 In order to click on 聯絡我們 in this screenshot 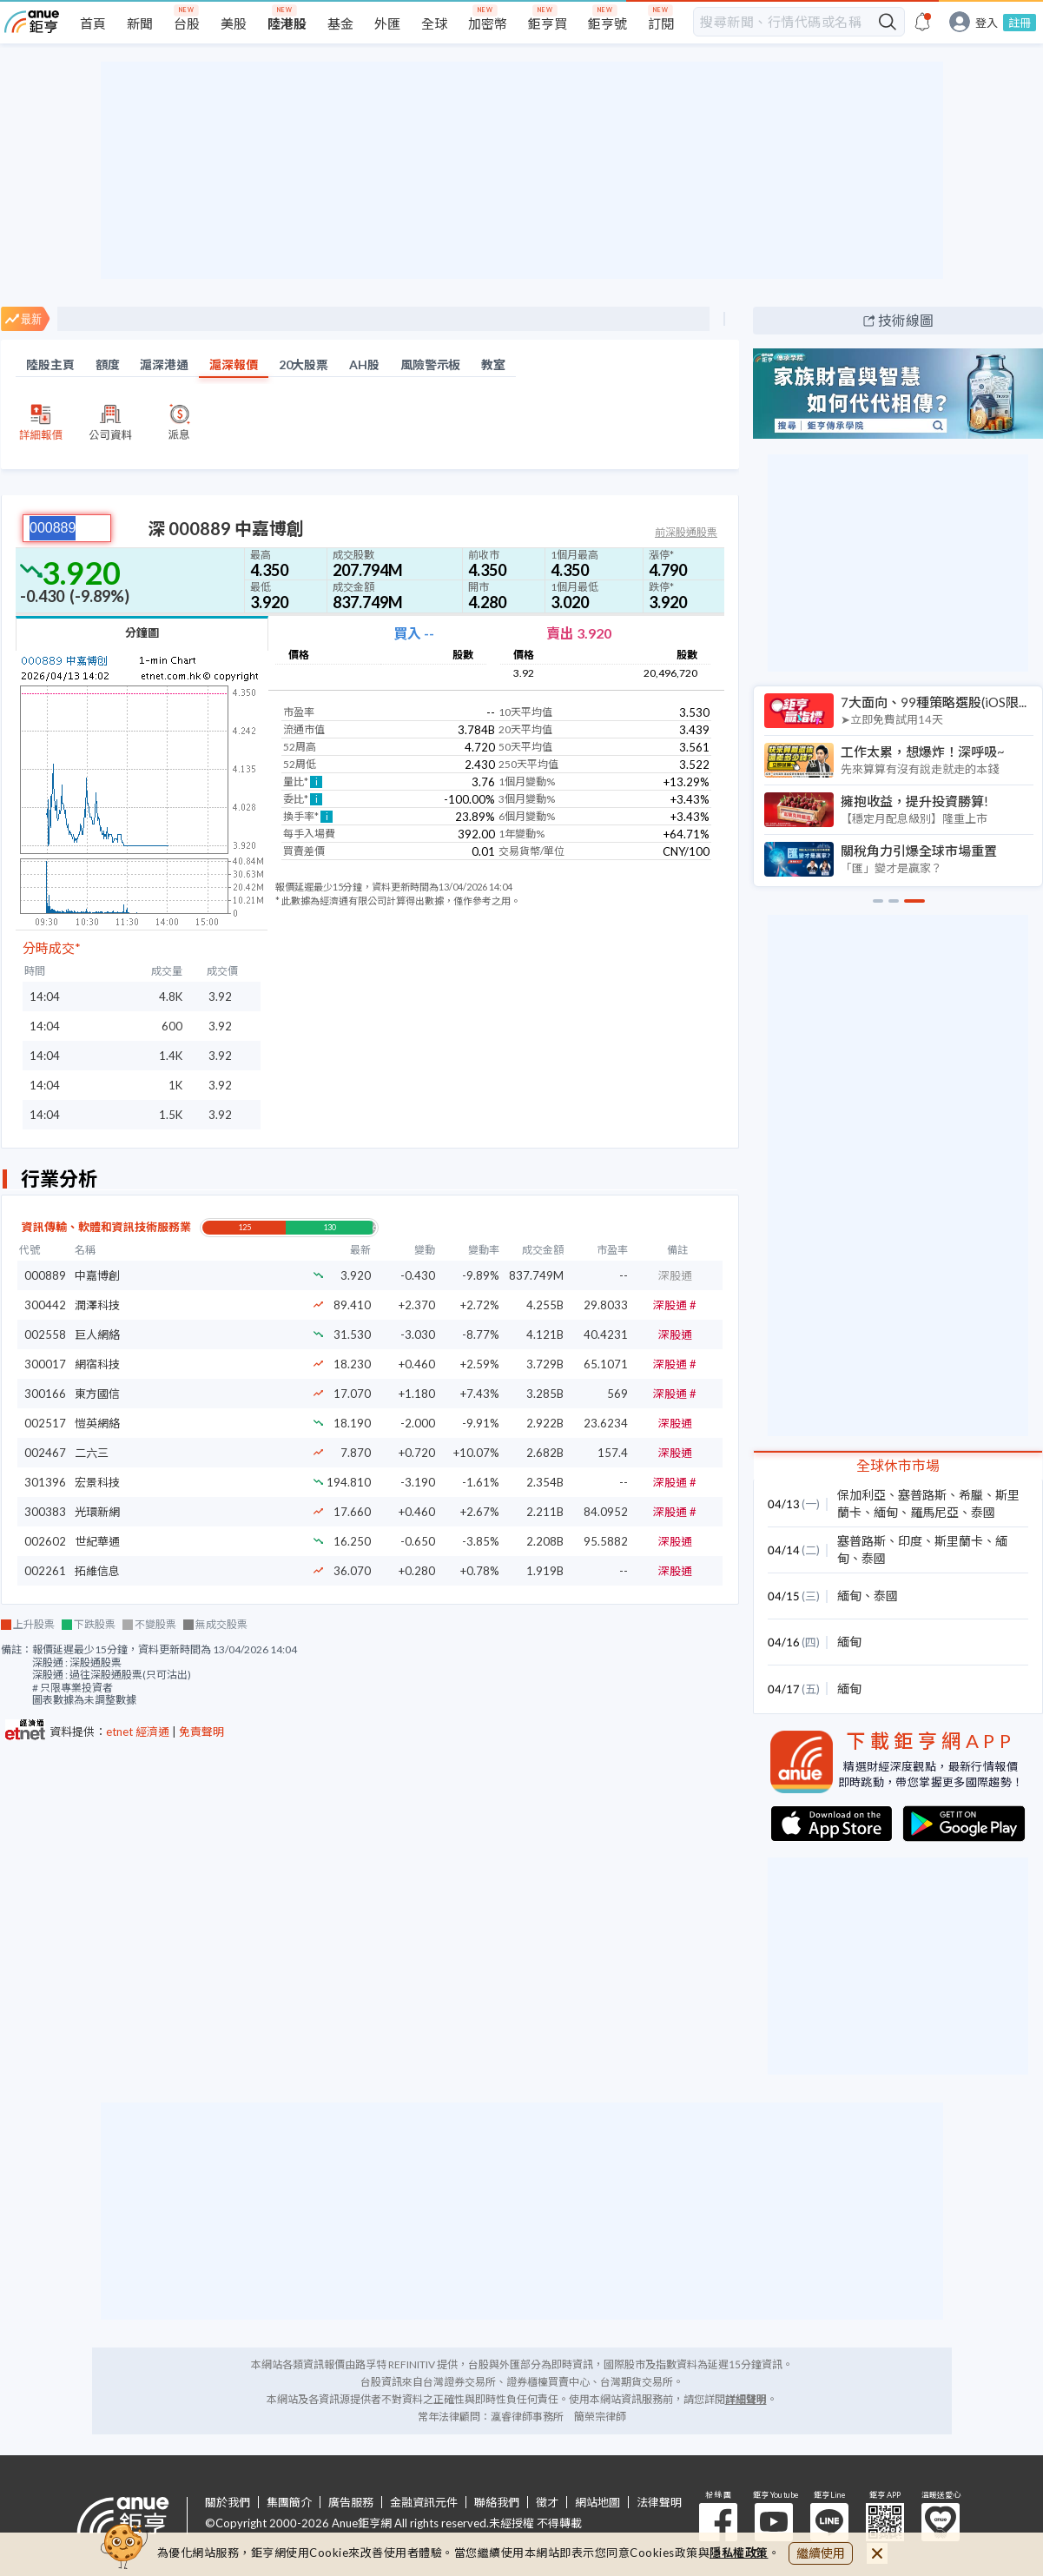, I will do `click(496, 2502)`.